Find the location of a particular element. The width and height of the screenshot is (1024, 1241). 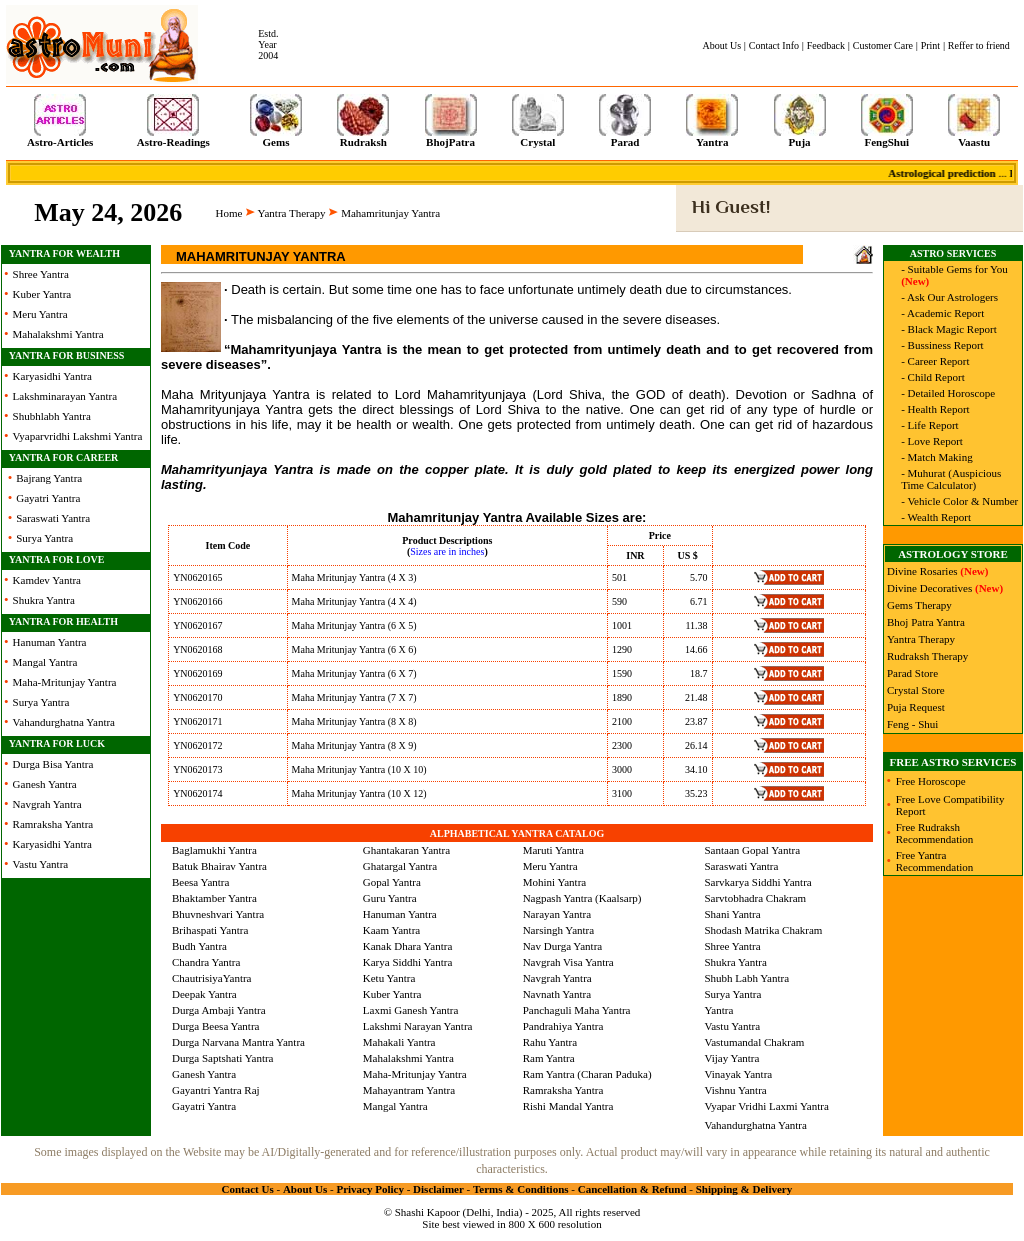

Bhaktamber Yantra is located at coordinates (214, 898).